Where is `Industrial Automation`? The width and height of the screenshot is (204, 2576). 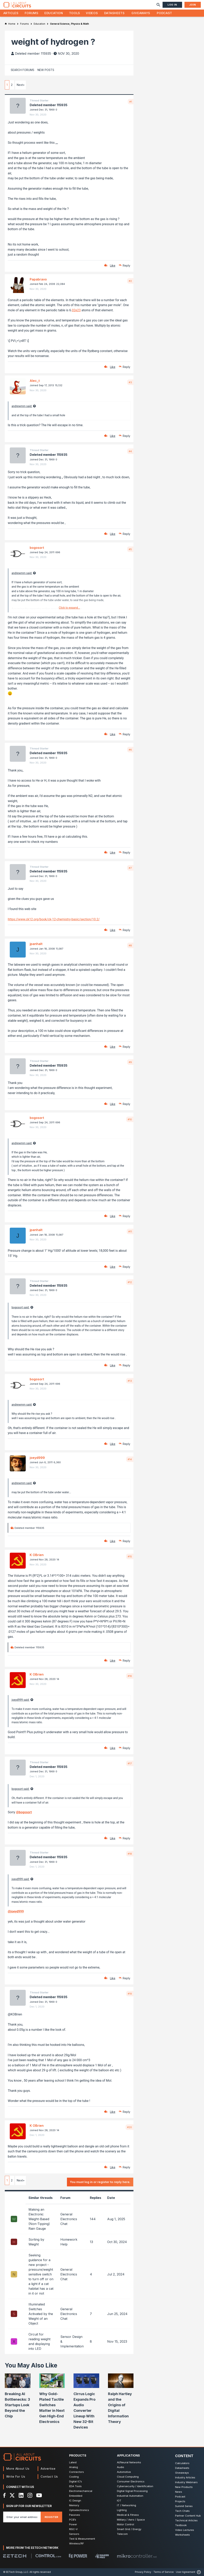 Industrial Automation is located at coordinates (130, 2495).